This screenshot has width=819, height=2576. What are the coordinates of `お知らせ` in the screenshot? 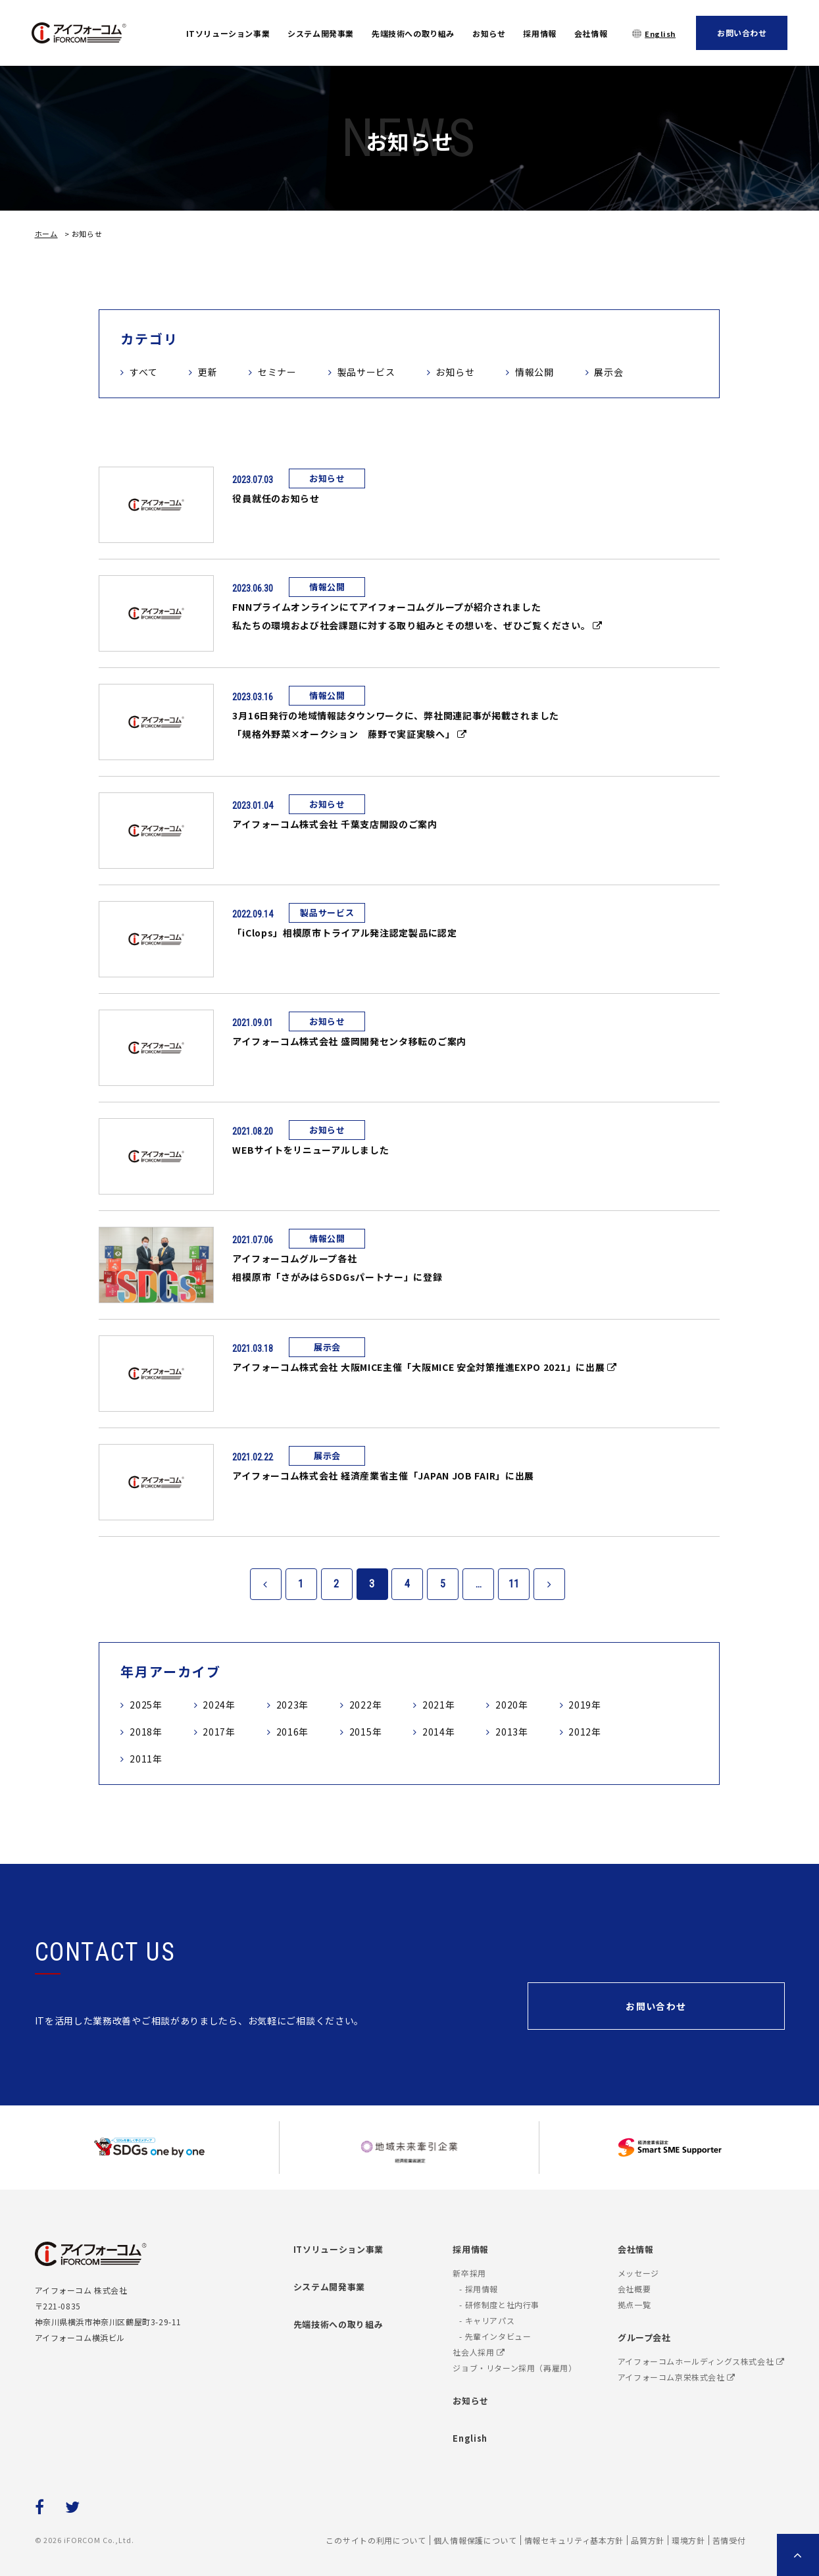 It's located at (488, 33).